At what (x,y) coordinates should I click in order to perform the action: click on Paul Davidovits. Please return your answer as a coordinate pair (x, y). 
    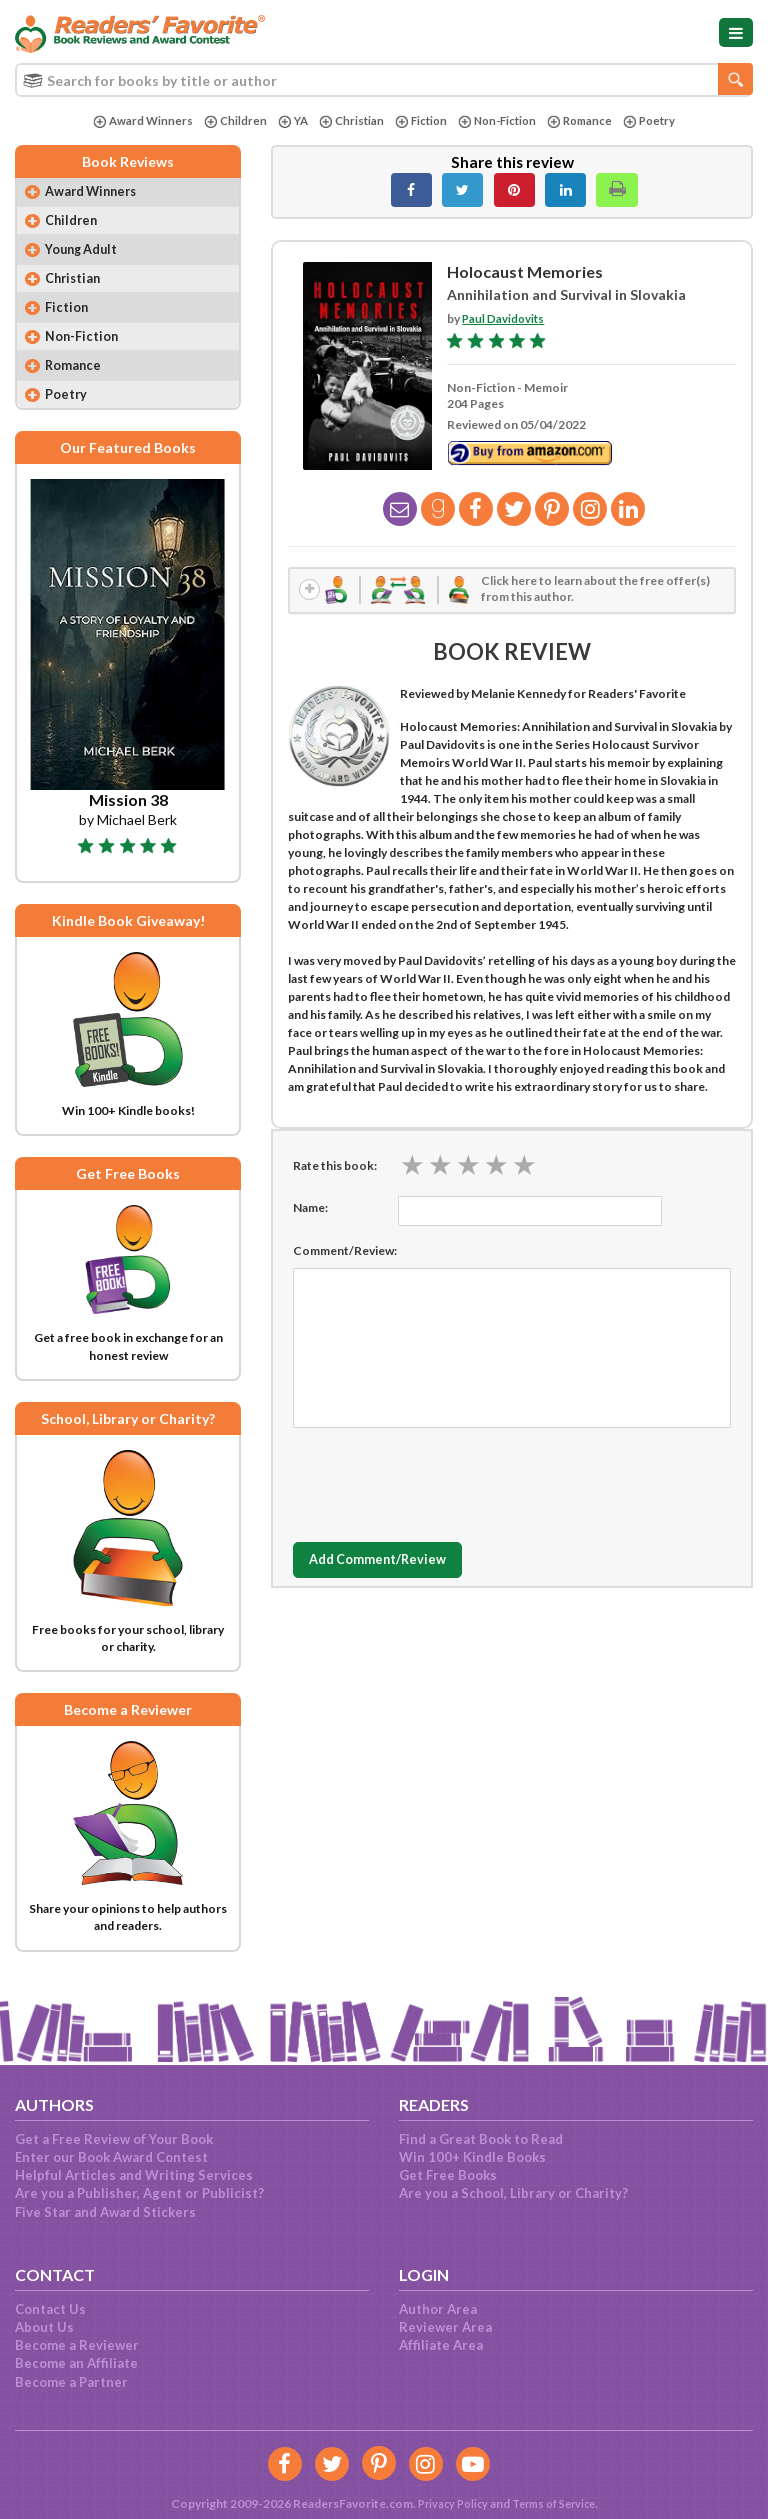
    Looking at the image, I should click on (504, 318).